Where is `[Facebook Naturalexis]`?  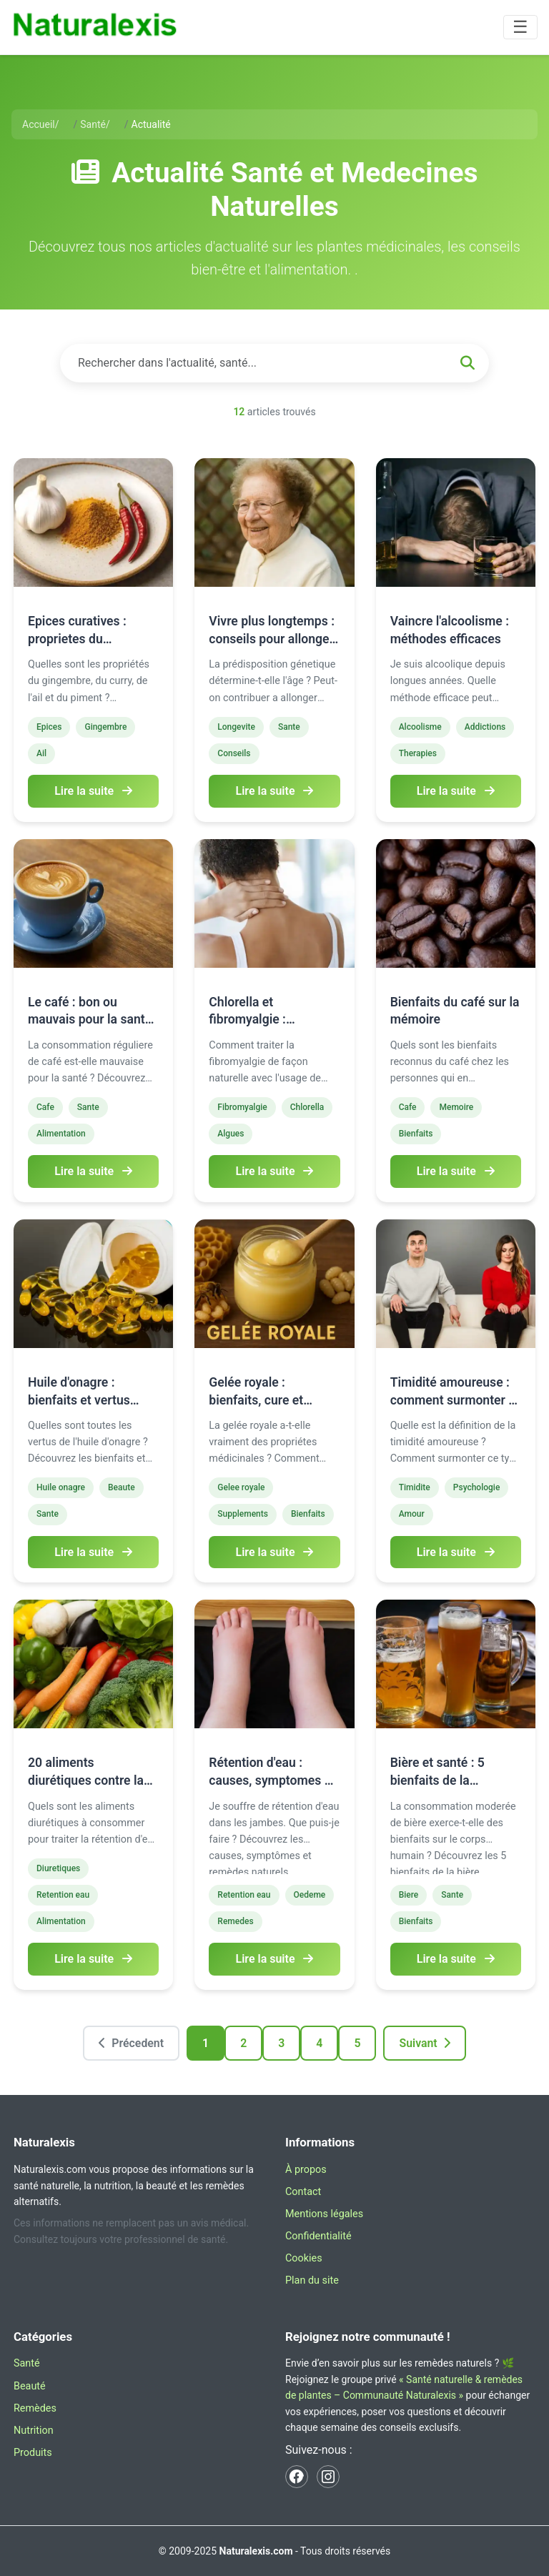
[Facebook Naturalexis] is located at coordinates (296, 2476).